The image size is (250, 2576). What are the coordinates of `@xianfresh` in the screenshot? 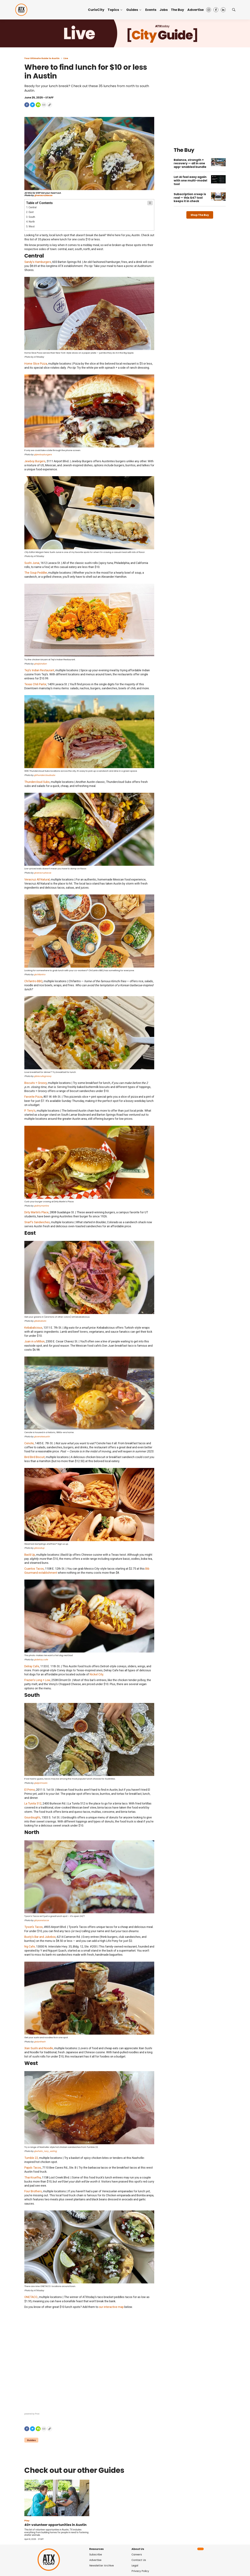 It's located at (39, 2041).